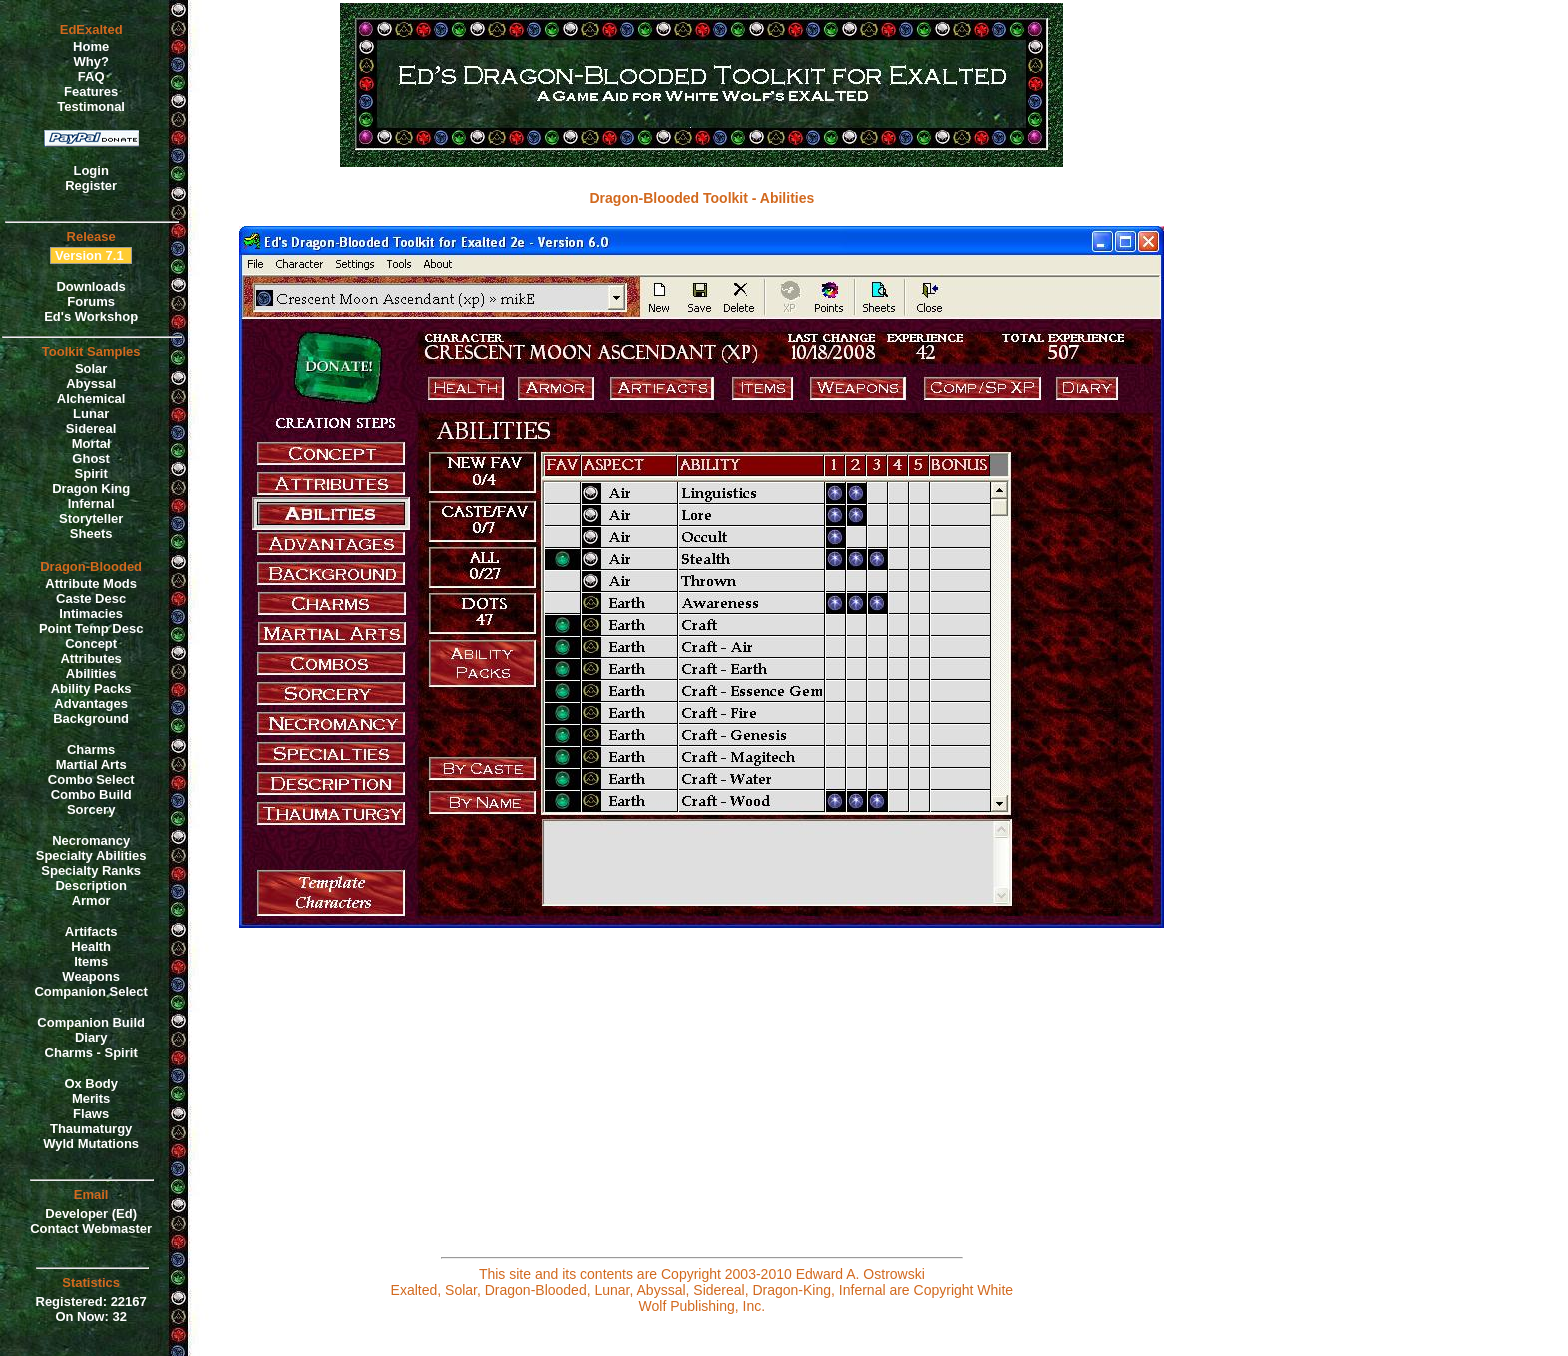  Describe the element at coordinates (91, 428) in the screenshot. I see `Sidereal` at that location.